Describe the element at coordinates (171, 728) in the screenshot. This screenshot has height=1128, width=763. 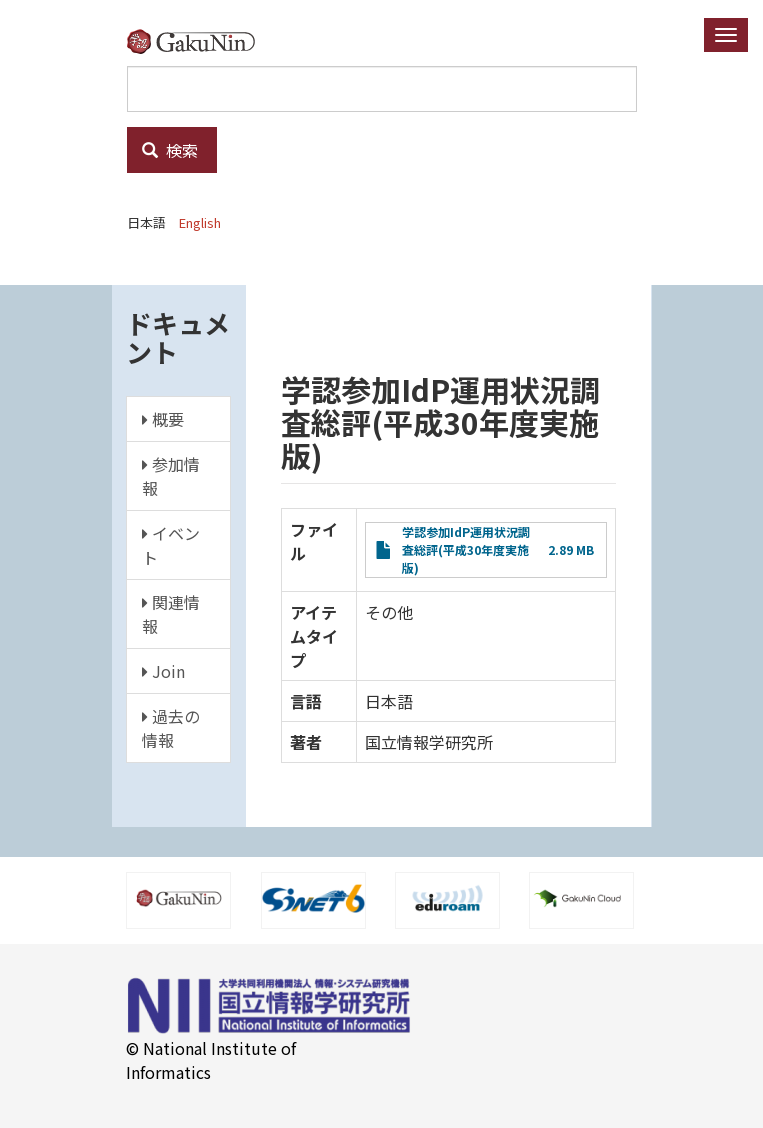
I see `過去の情報` at that location.